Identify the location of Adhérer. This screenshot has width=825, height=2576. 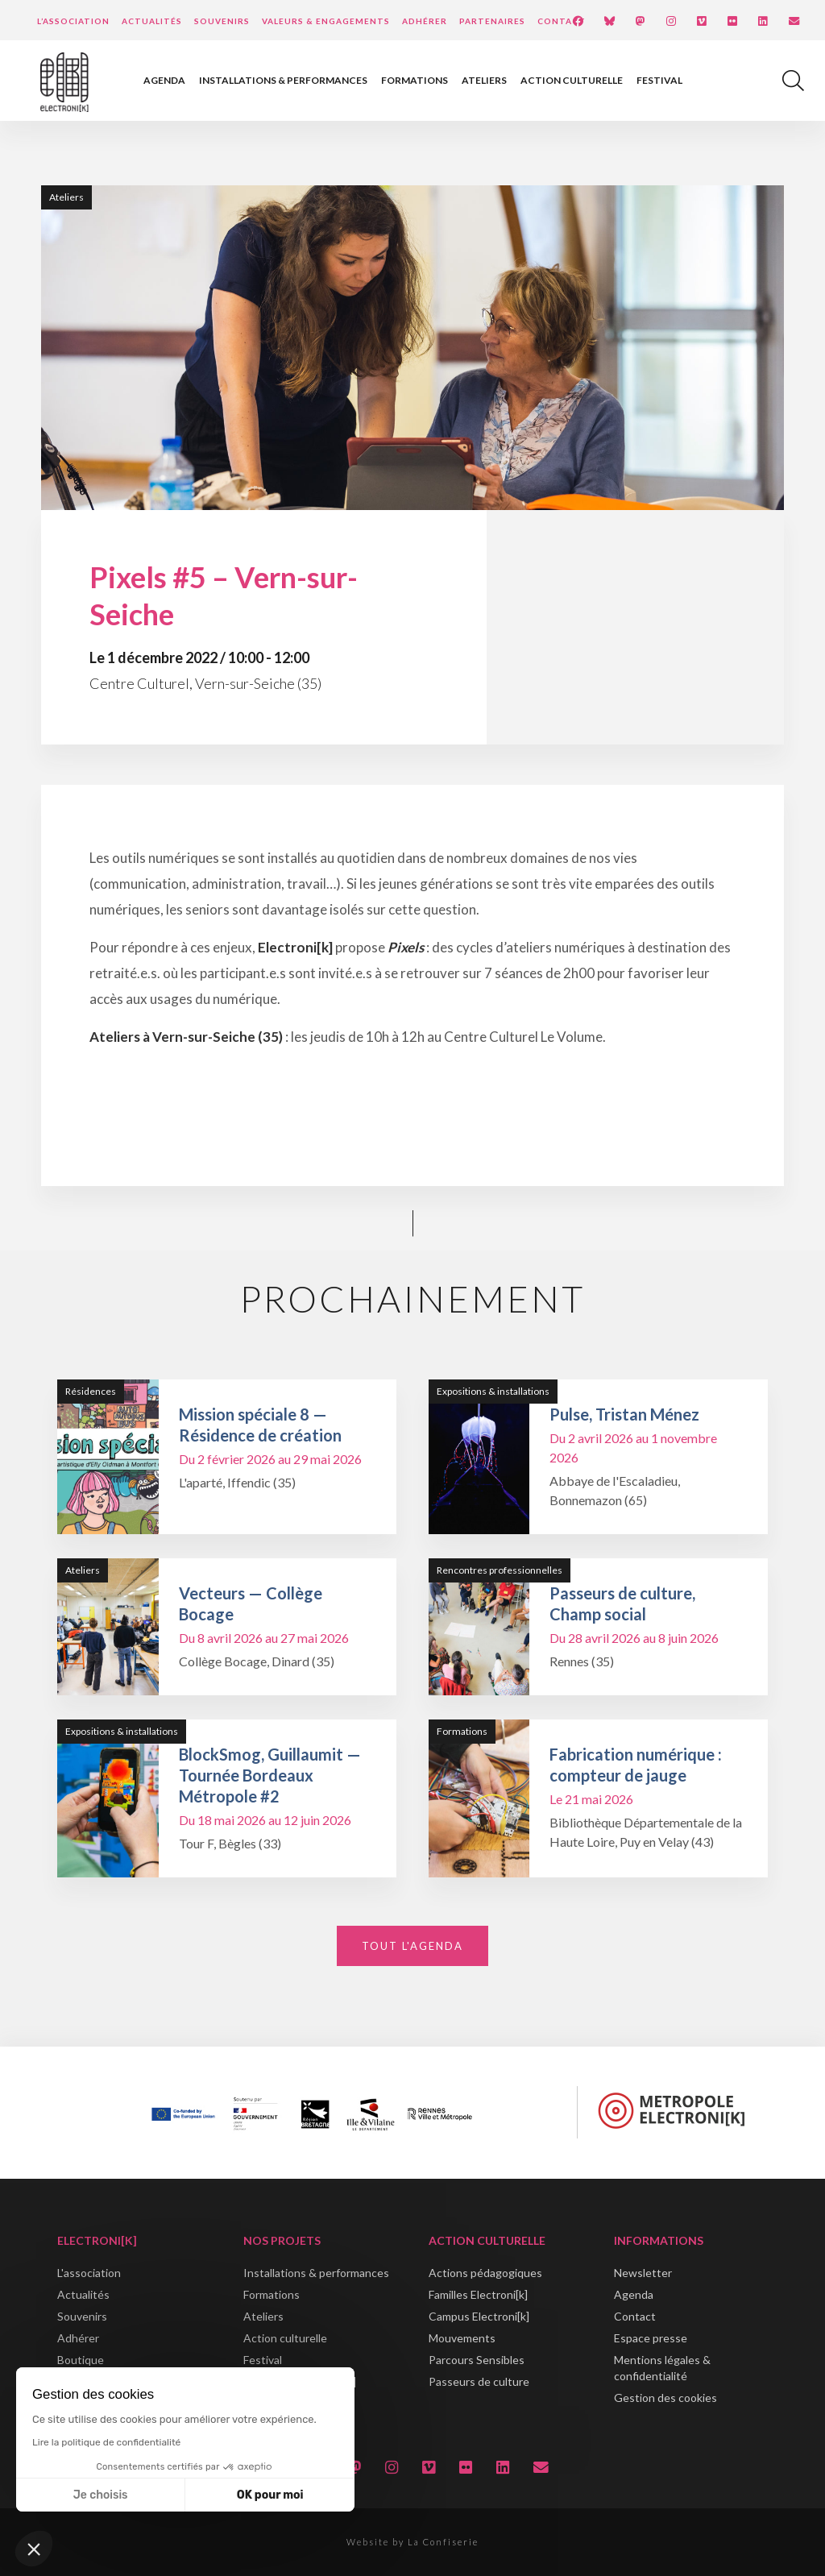
(424, 21).